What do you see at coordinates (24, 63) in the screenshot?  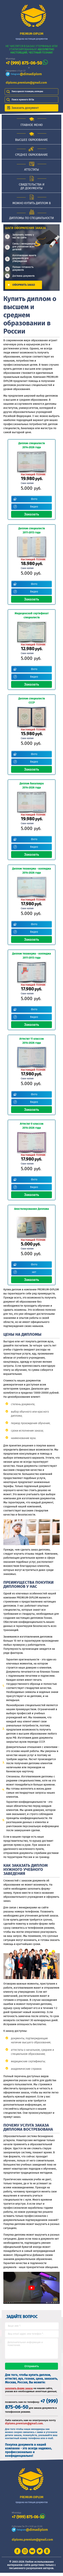 I see `+7 (999) 875-06-50` at bounding box center [24, 63].